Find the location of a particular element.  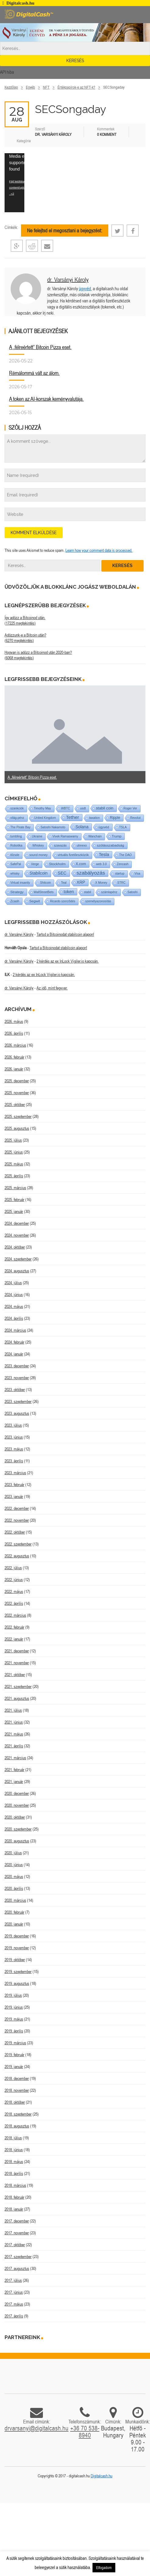

Strategy [Strategy (4 elem)] is located at coordinates (17, 892).